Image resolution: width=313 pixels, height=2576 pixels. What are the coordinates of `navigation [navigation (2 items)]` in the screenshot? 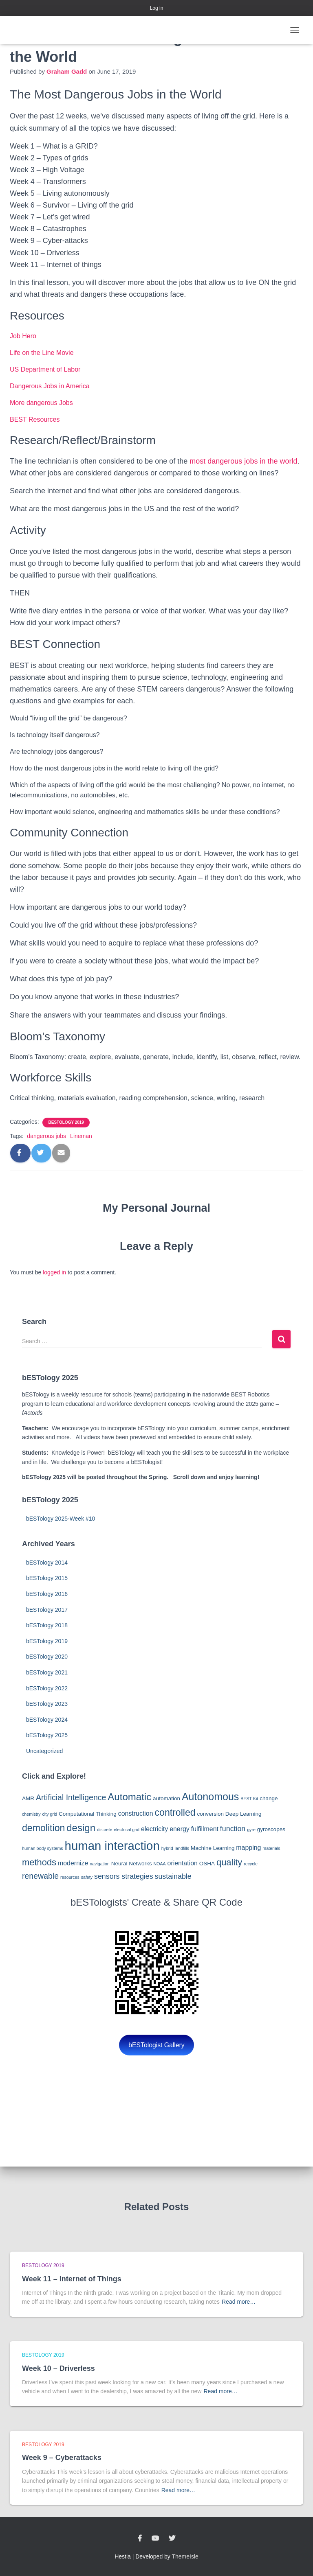 It's located at (100, 1863).